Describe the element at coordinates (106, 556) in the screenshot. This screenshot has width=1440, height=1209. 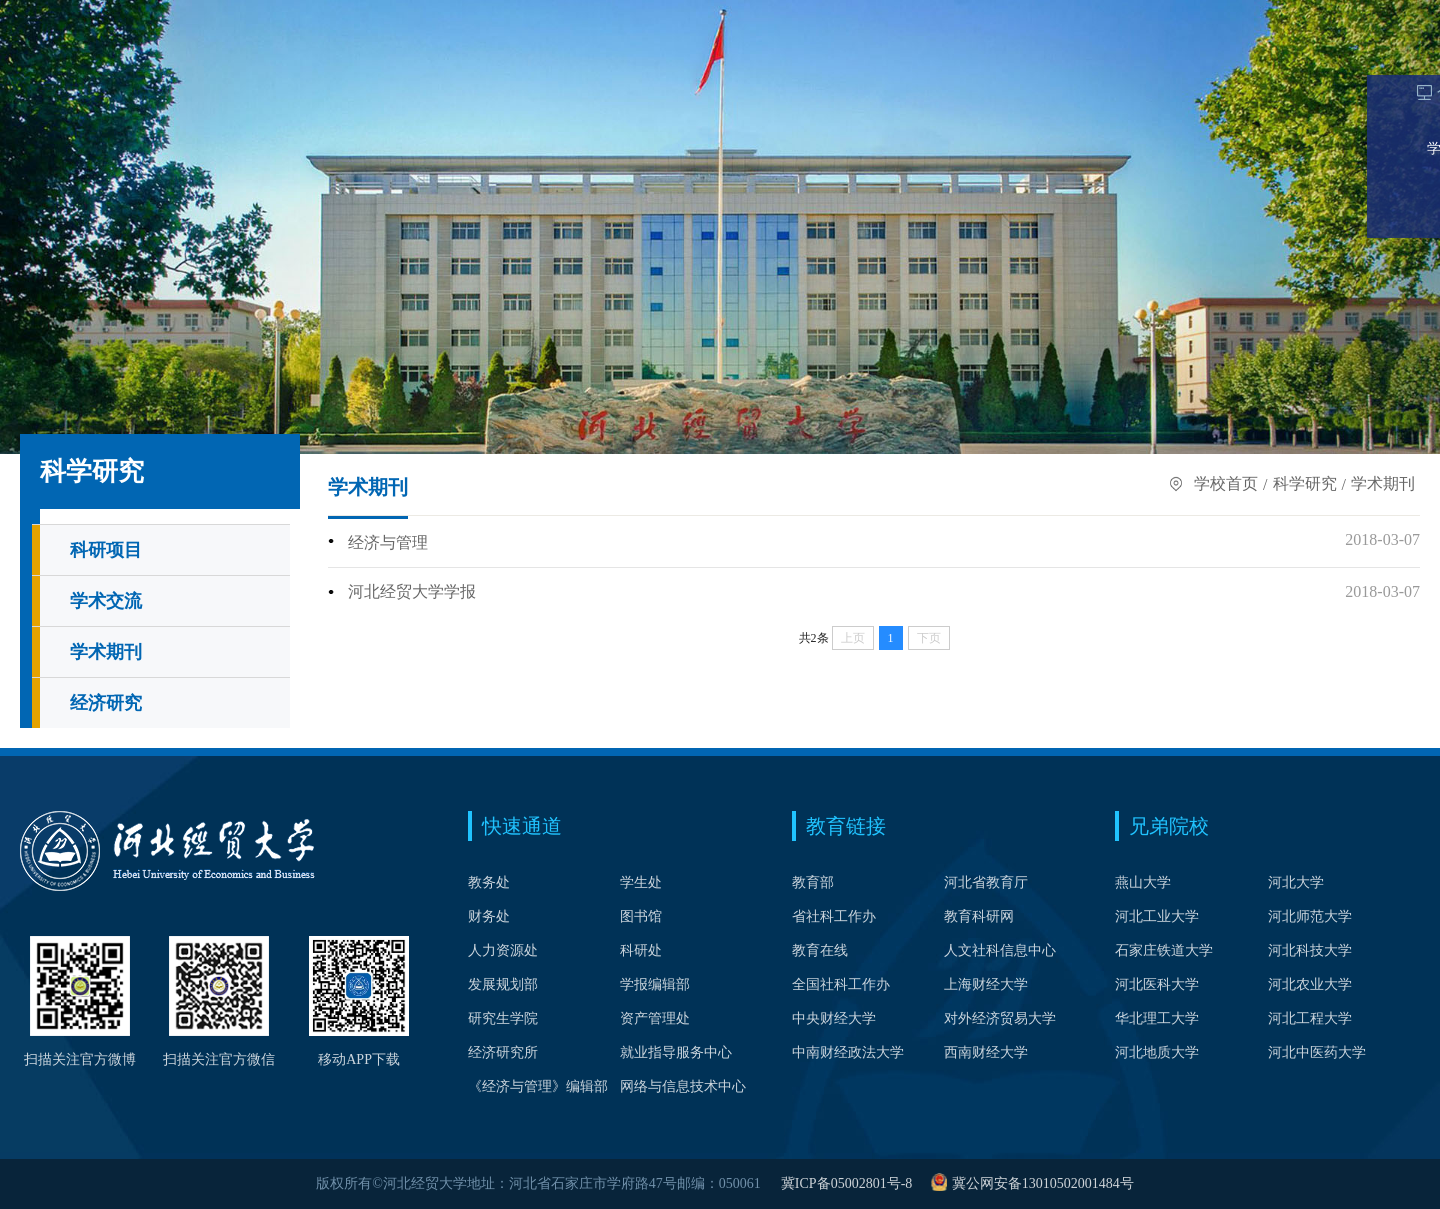
I see `科研项目` at that location.